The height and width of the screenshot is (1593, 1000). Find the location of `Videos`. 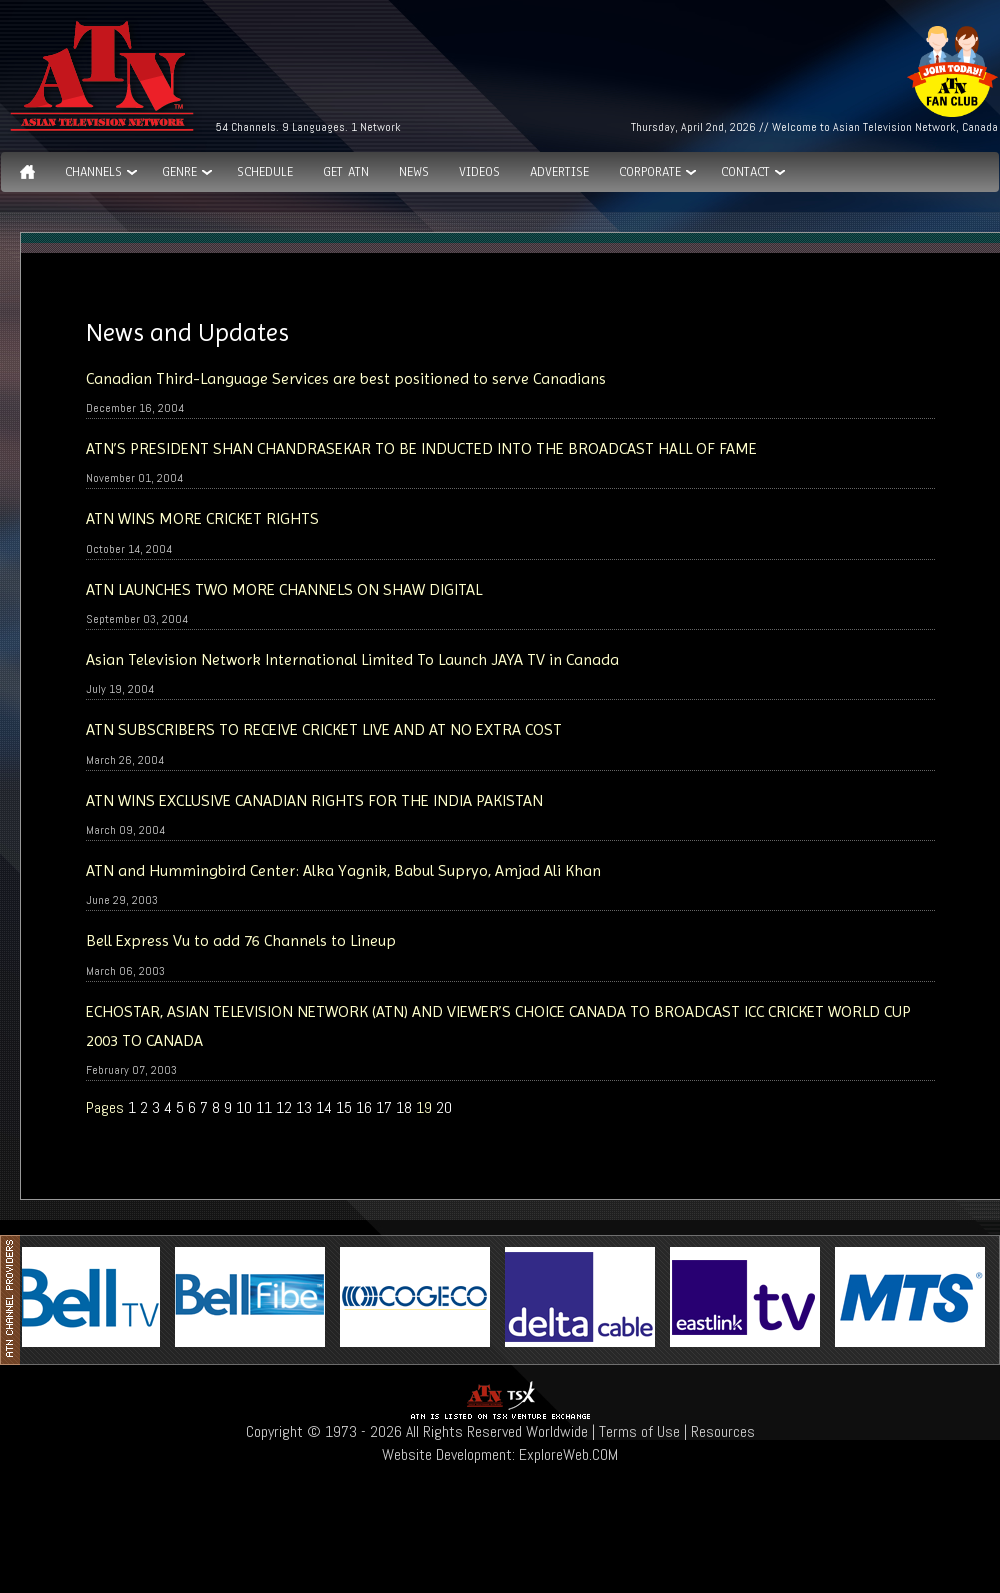

Videos is located at coordinates (479, 172).